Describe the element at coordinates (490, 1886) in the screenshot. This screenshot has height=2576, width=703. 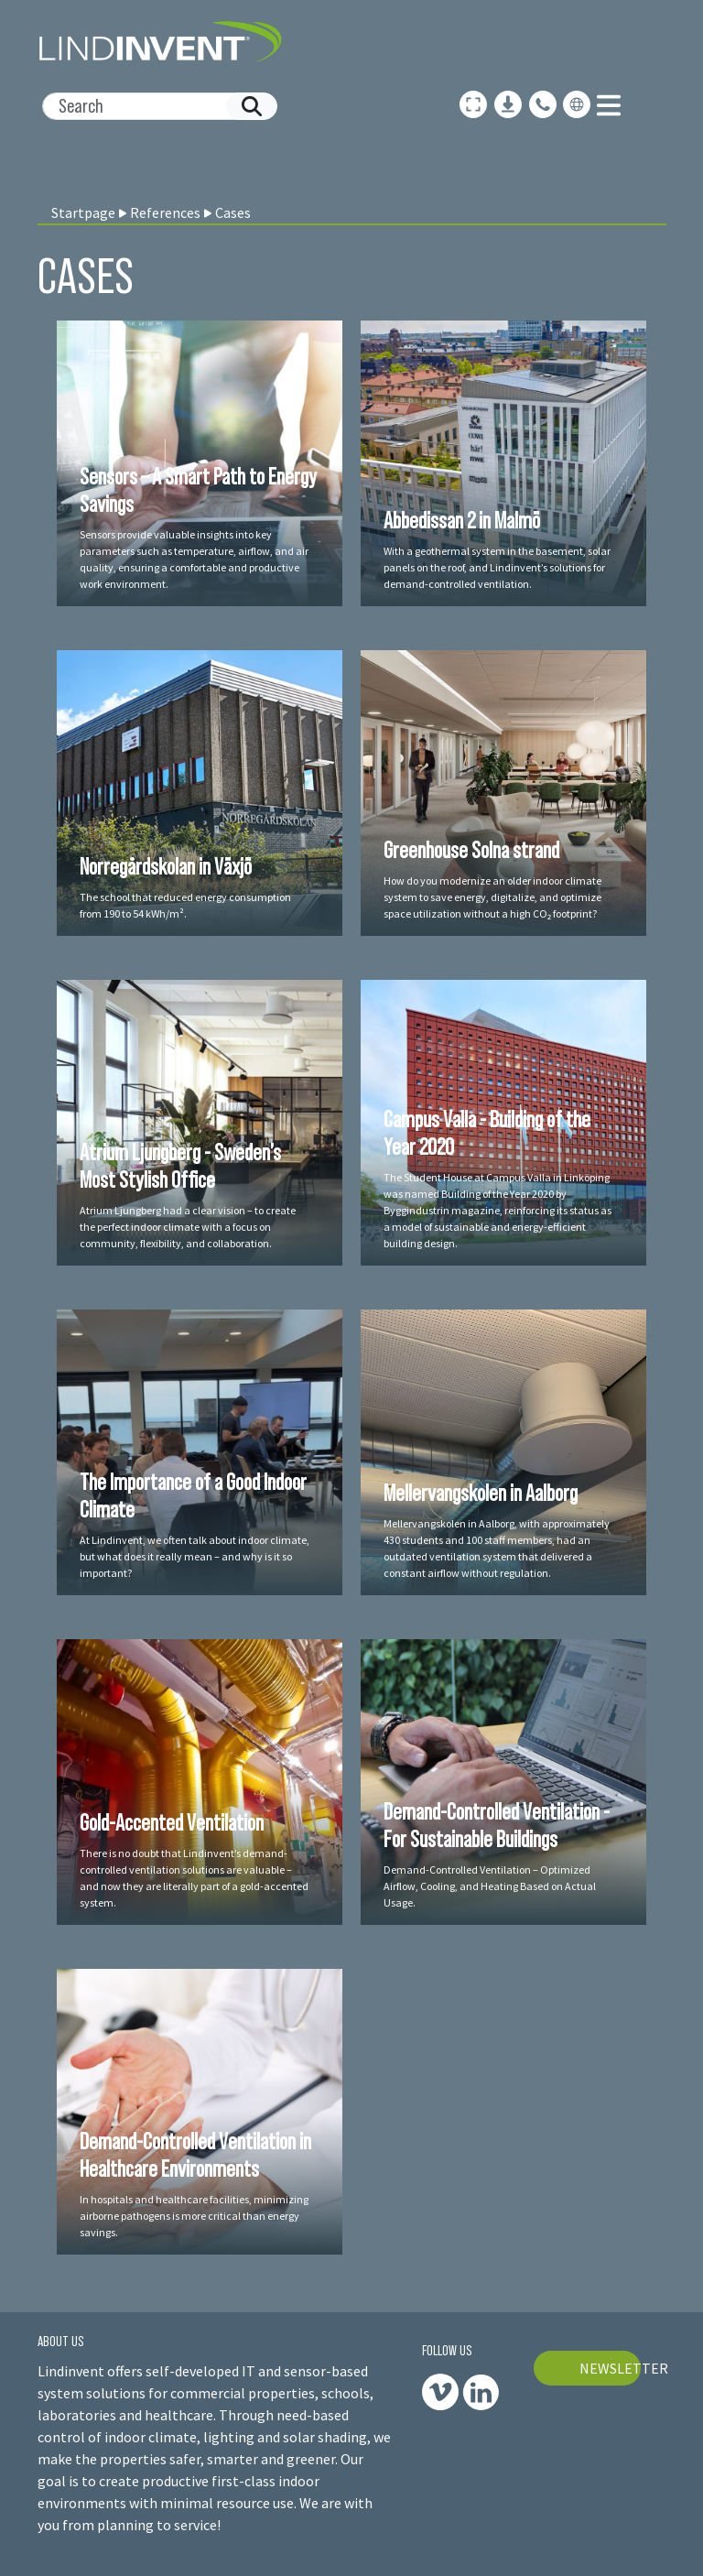
I see `Demand-Controlled Ventilation – Optimized Airflow, Cooling, and Heating Based on Actual Usage.` at that location.